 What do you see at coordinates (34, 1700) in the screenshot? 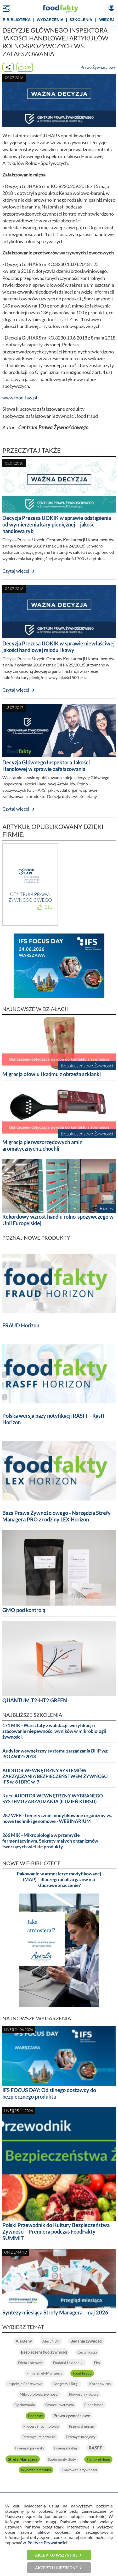
I see `QUANTUM T2-HT2 GREEN` at bounding box center [34, 1700].